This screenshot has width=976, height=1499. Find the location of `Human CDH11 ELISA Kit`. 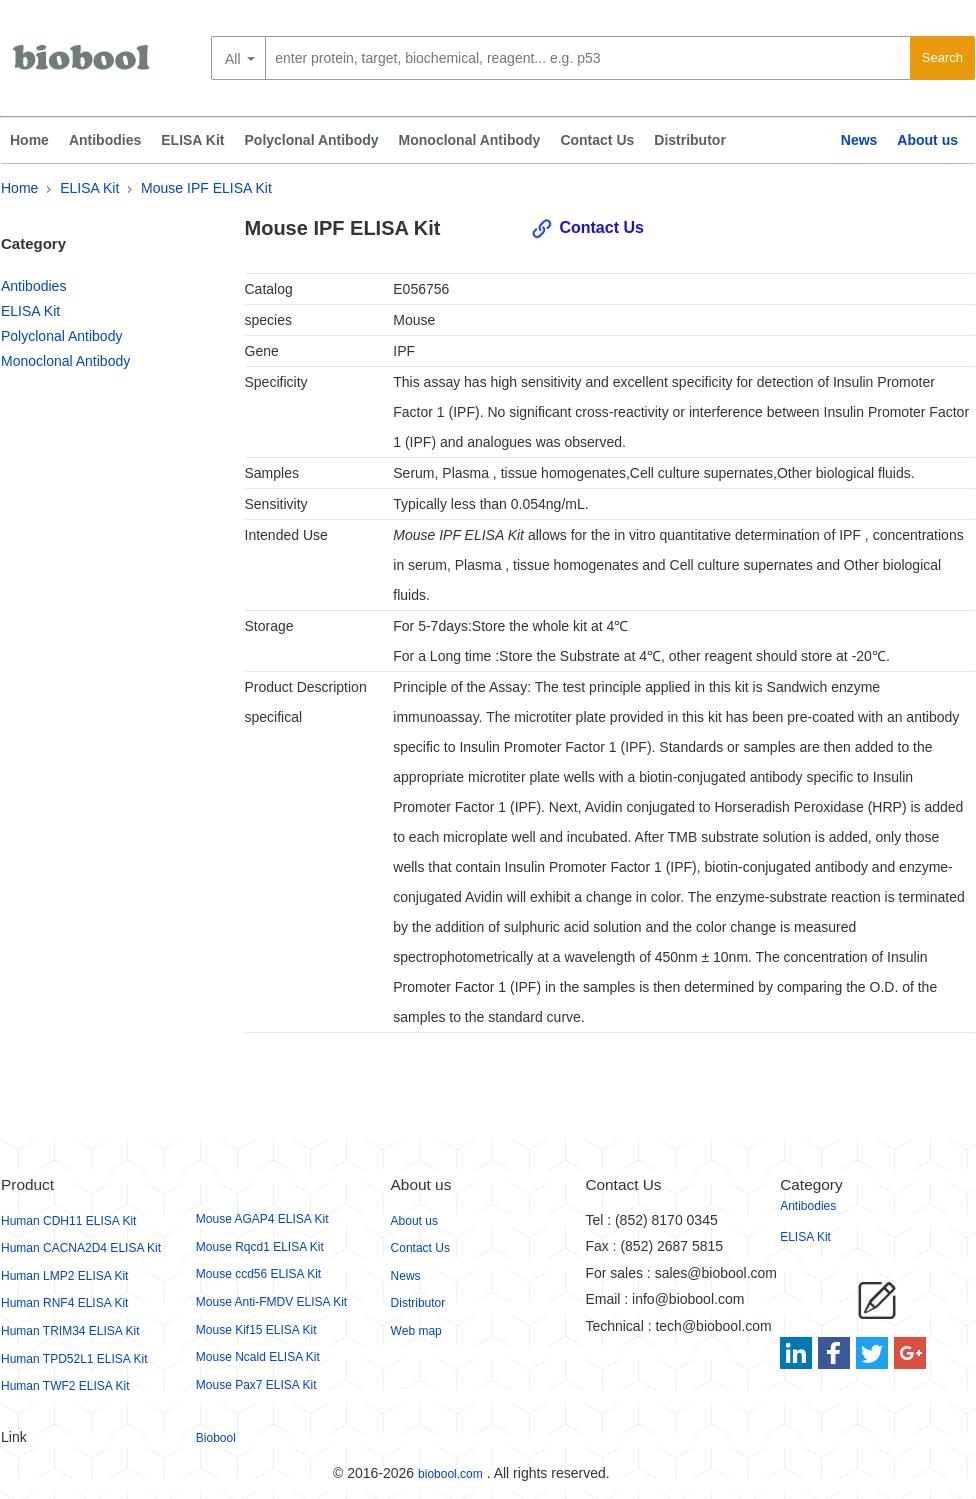

Human CDH11 ELISA Kit is located at coordinates (68, 1221).